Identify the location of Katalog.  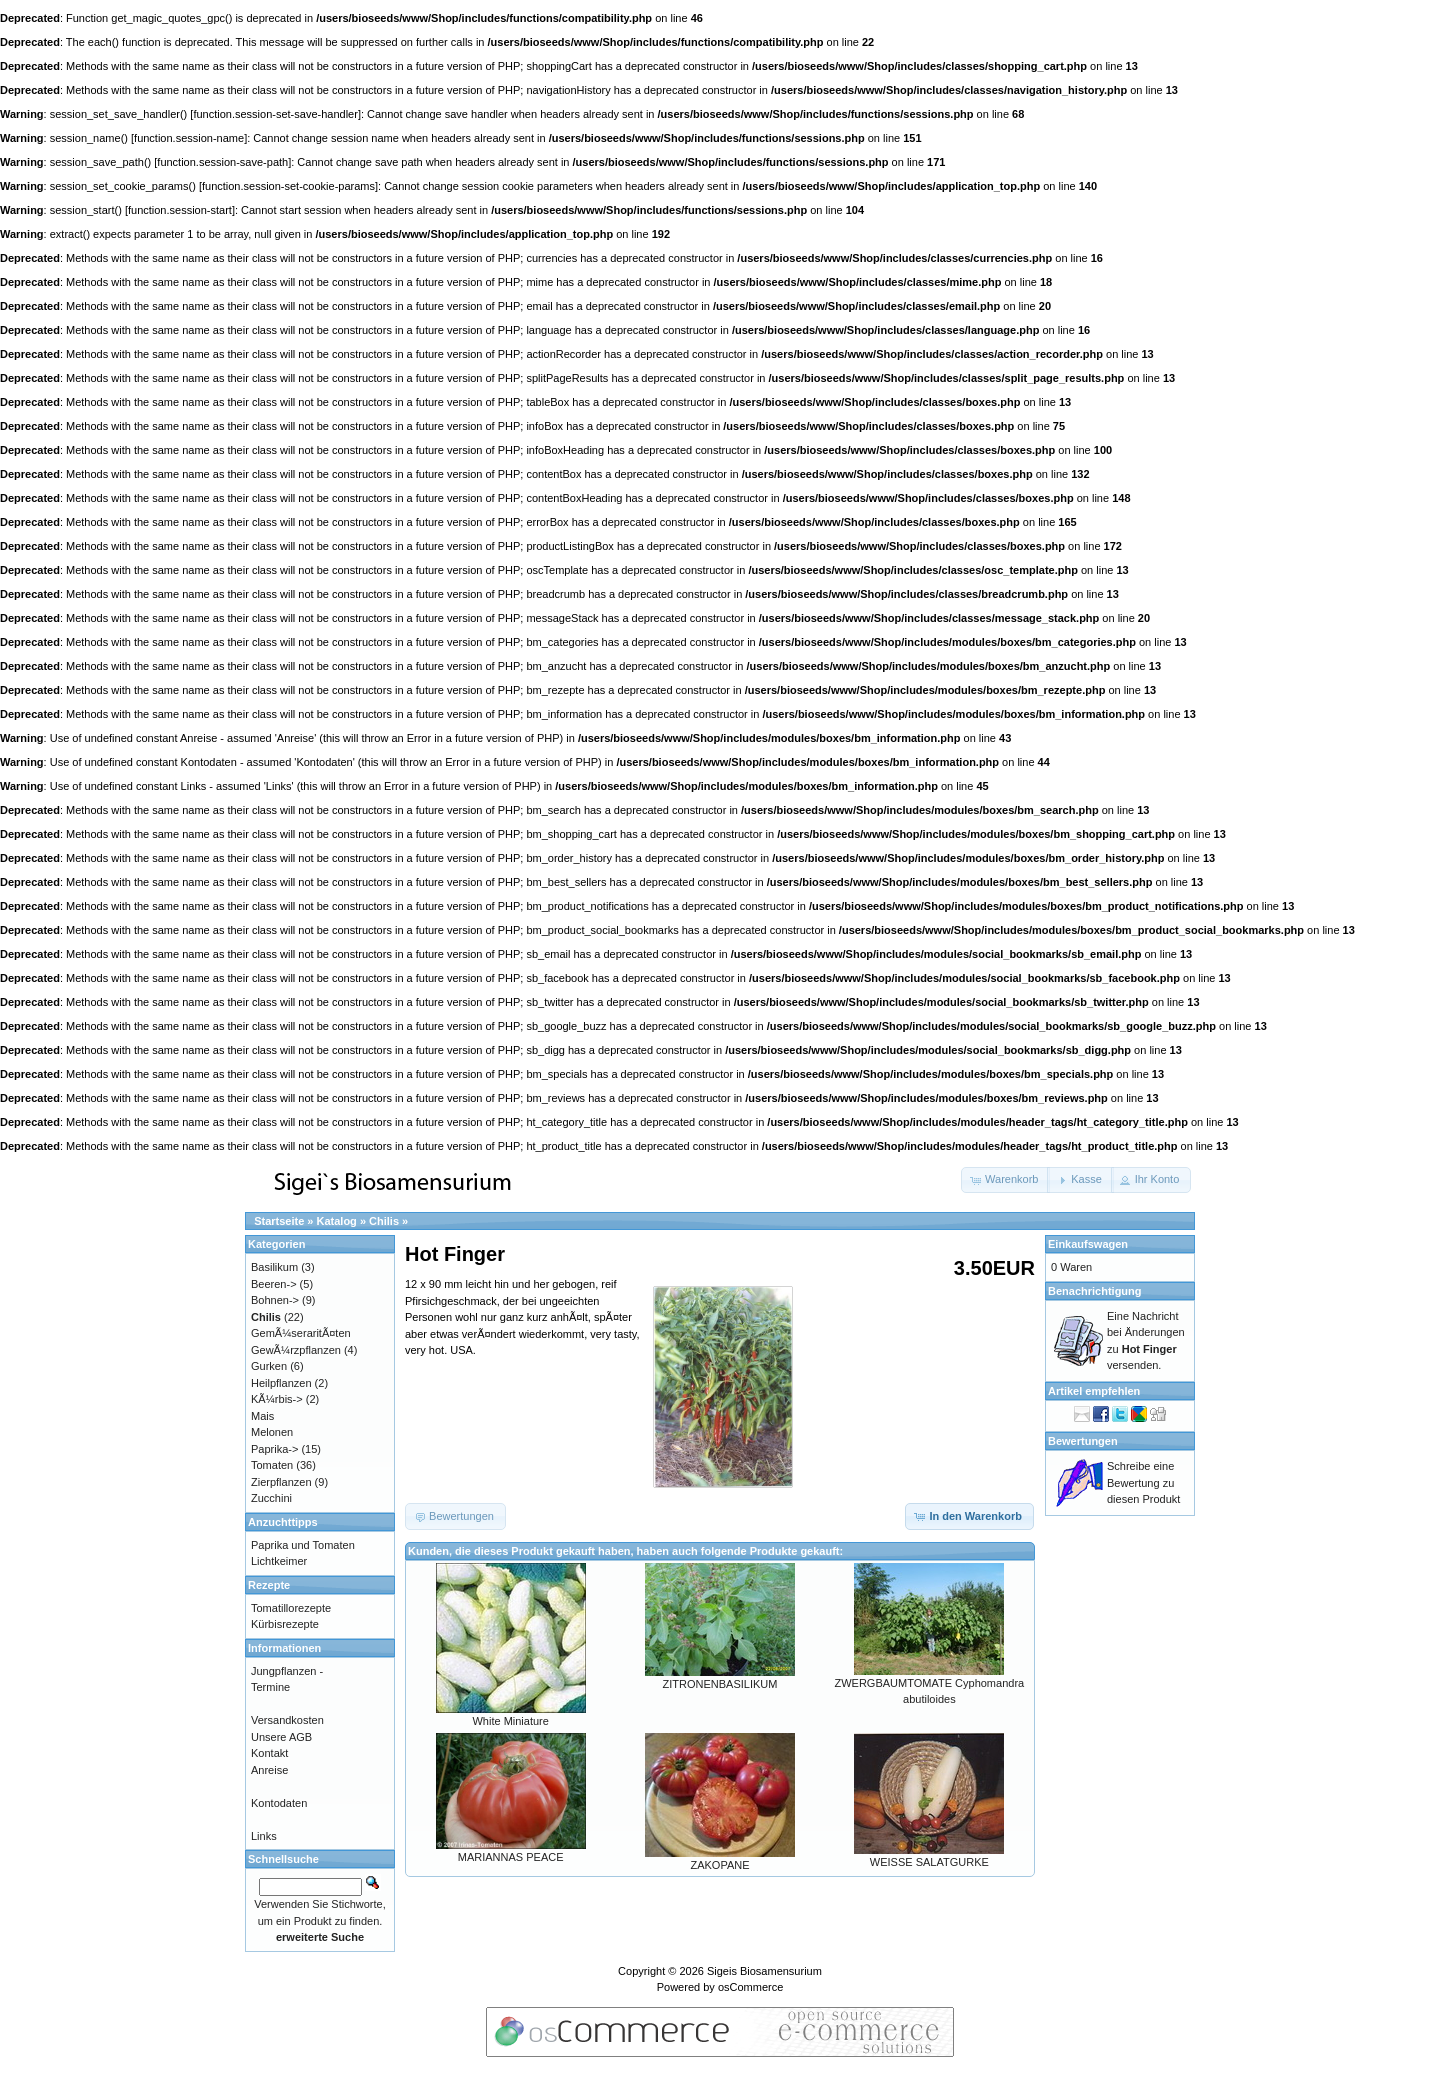
(337, 1221).